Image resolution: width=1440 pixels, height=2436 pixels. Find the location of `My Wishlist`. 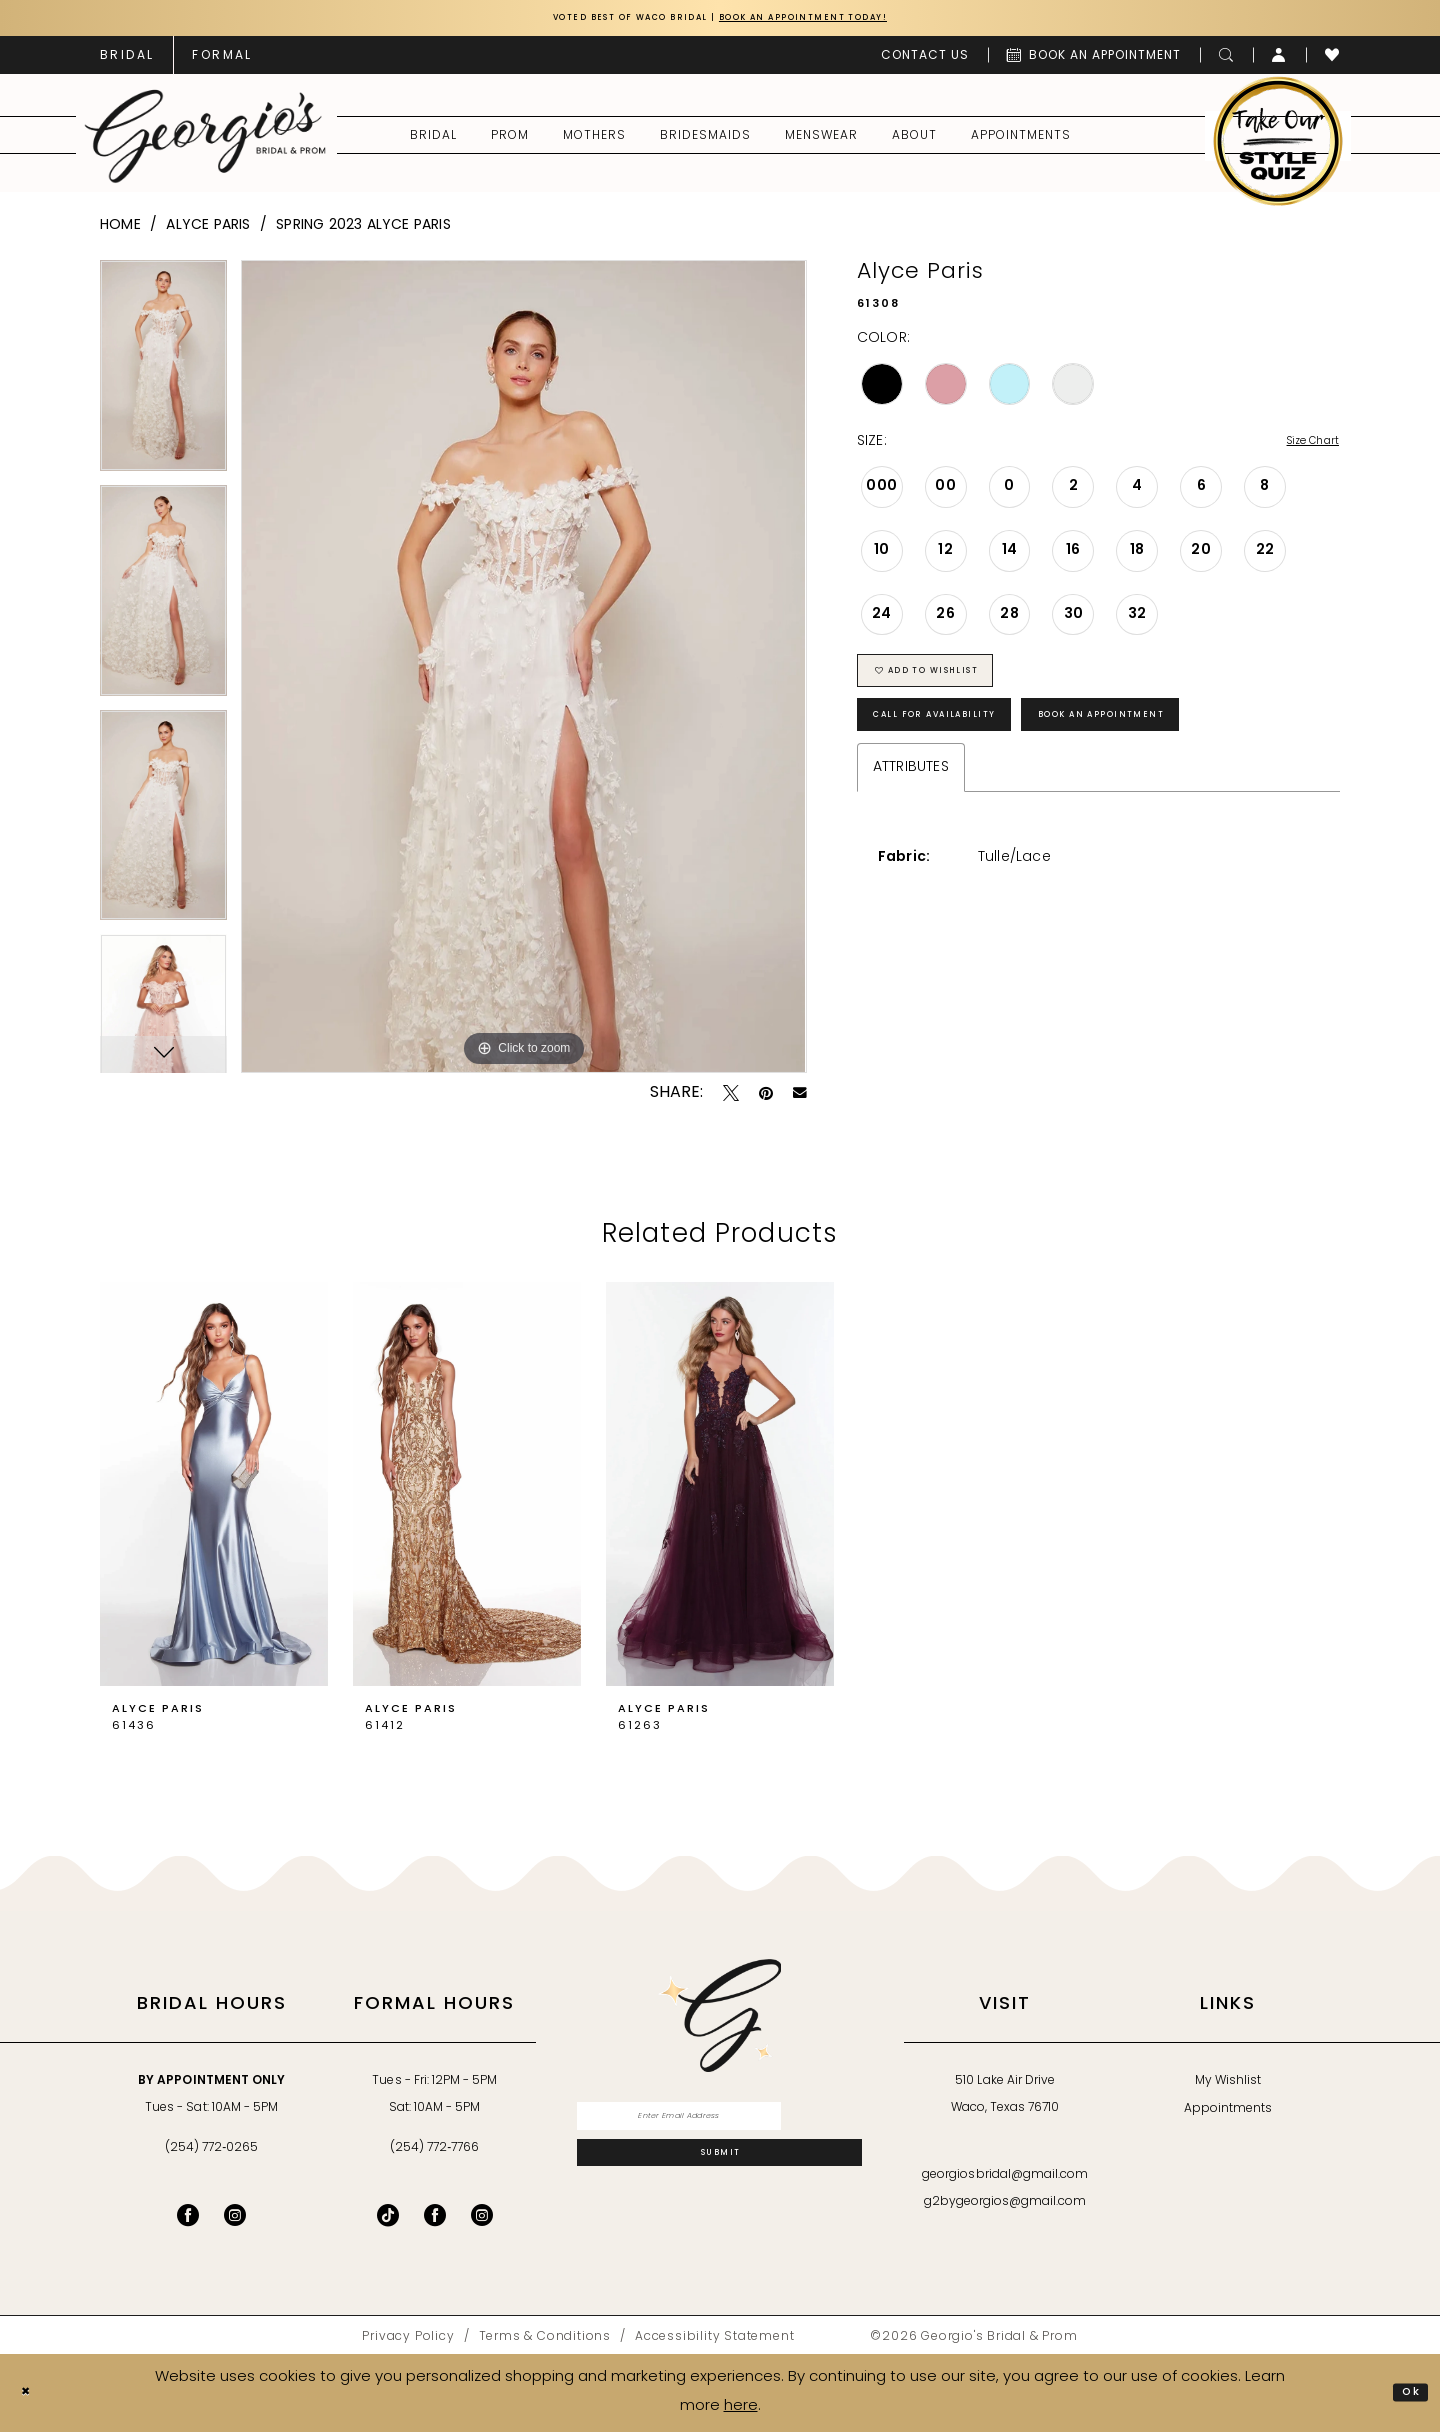

My Wishlist is located at coordinates (1228, 2086).